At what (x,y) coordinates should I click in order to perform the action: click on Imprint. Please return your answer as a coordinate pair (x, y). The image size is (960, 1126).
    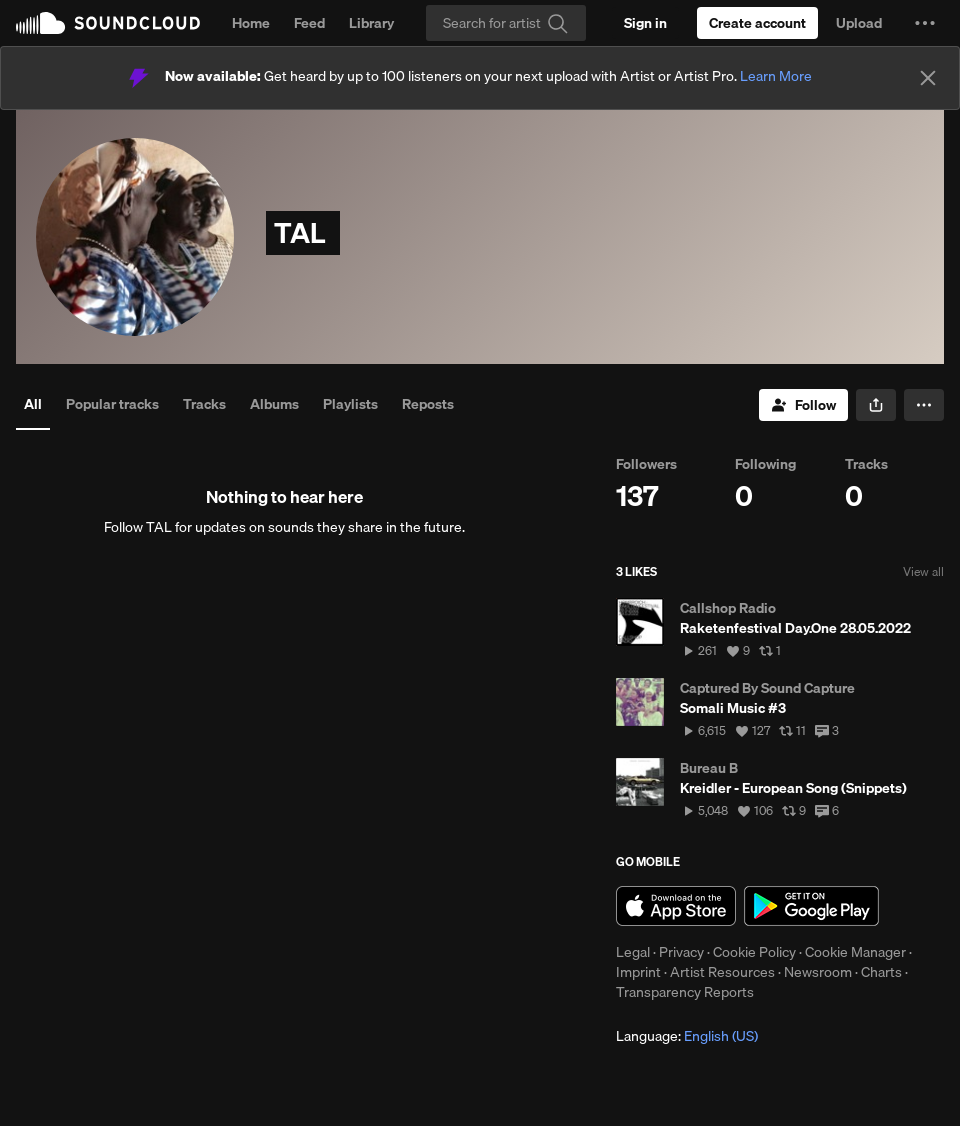
    Looking at the image, I should click on (638, 972).